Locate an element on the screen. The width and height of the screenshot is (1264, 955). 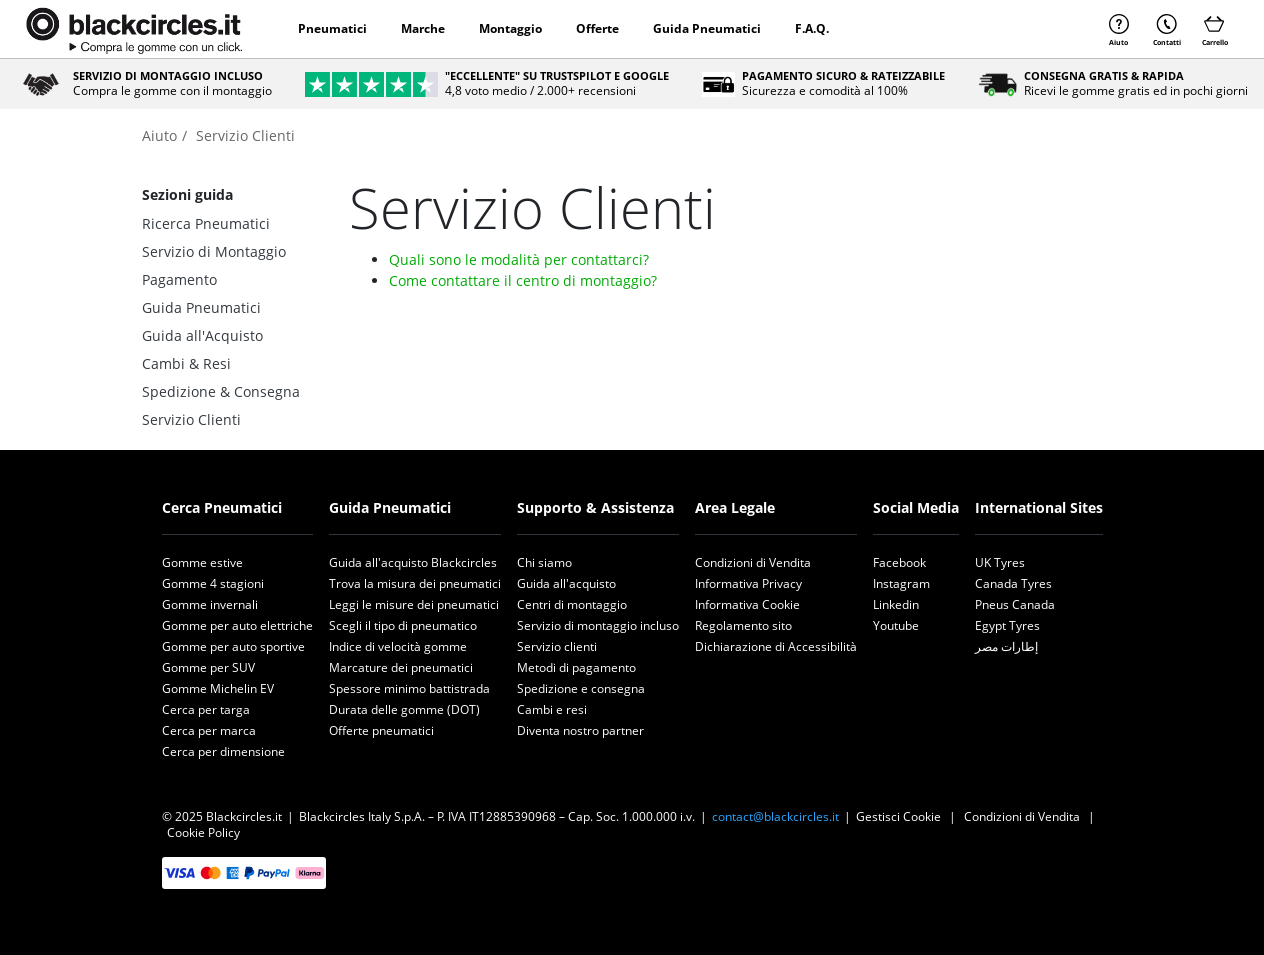
Guida all'acquisto is located at coordinates (566, 583).